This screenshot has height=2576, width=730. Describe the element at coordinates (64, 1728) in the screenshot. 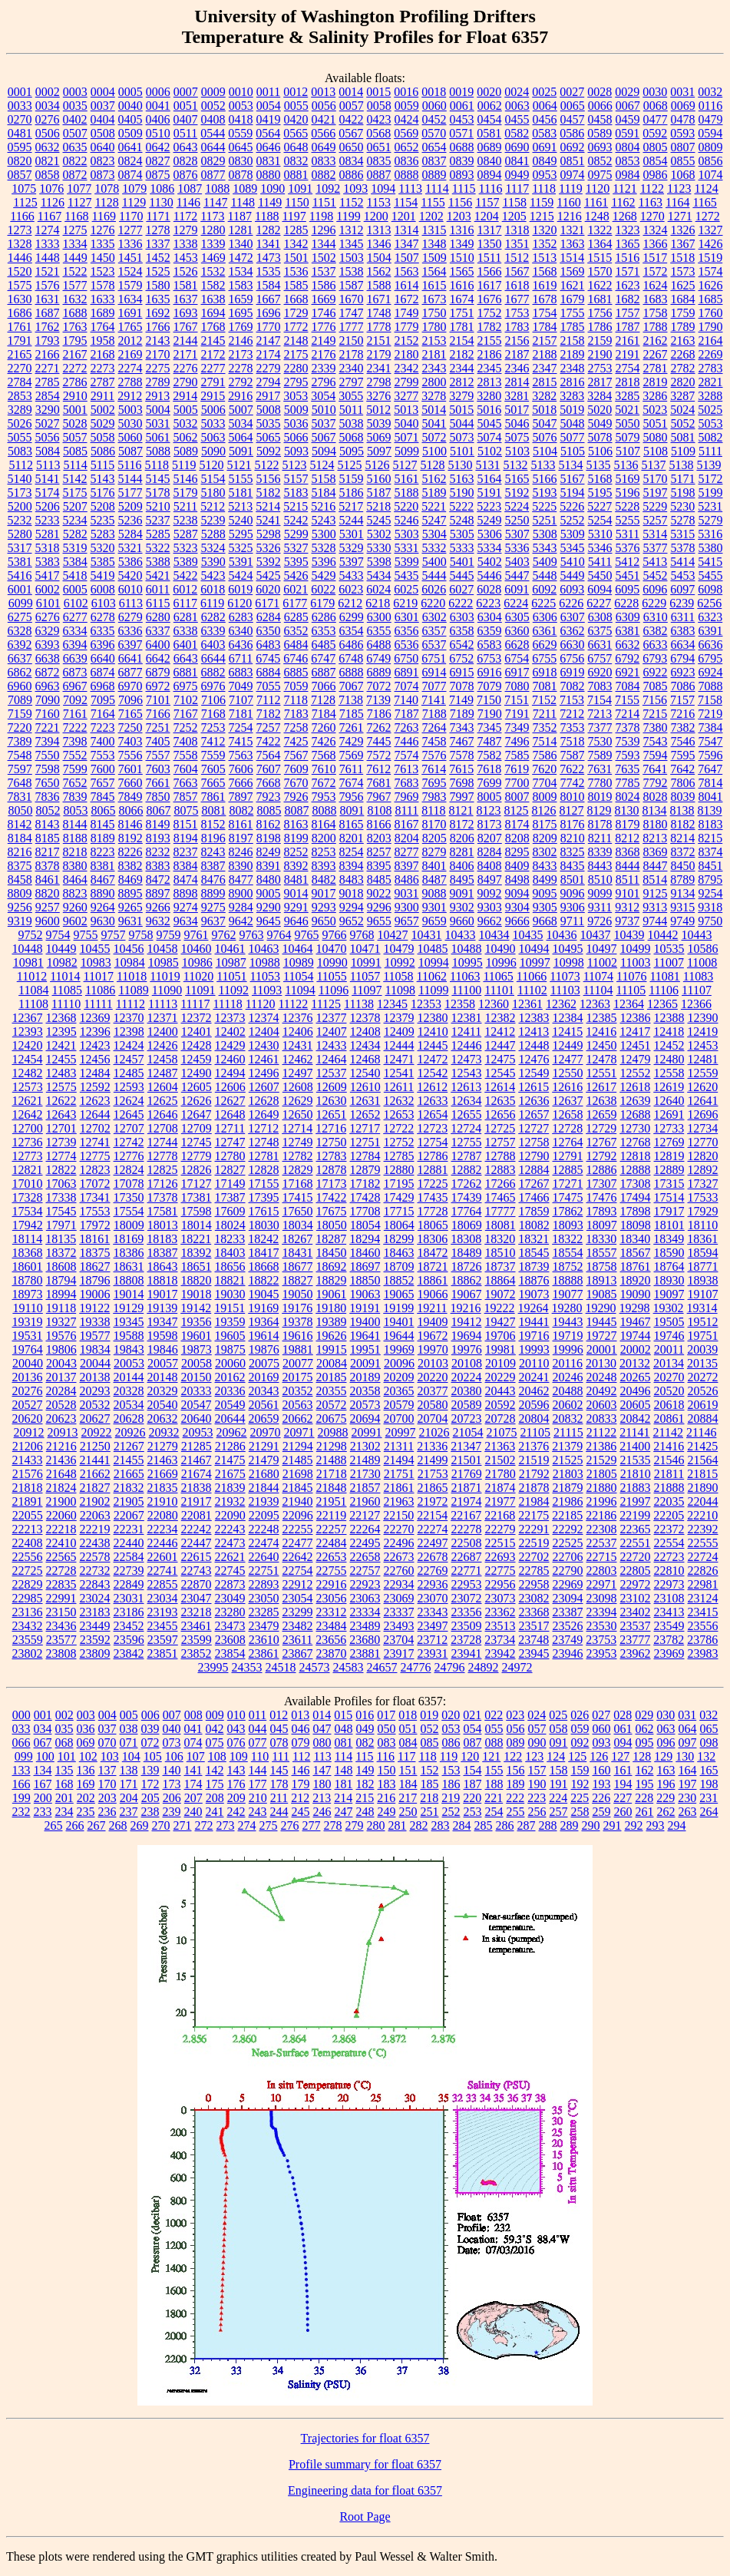

I see `035` at that location.